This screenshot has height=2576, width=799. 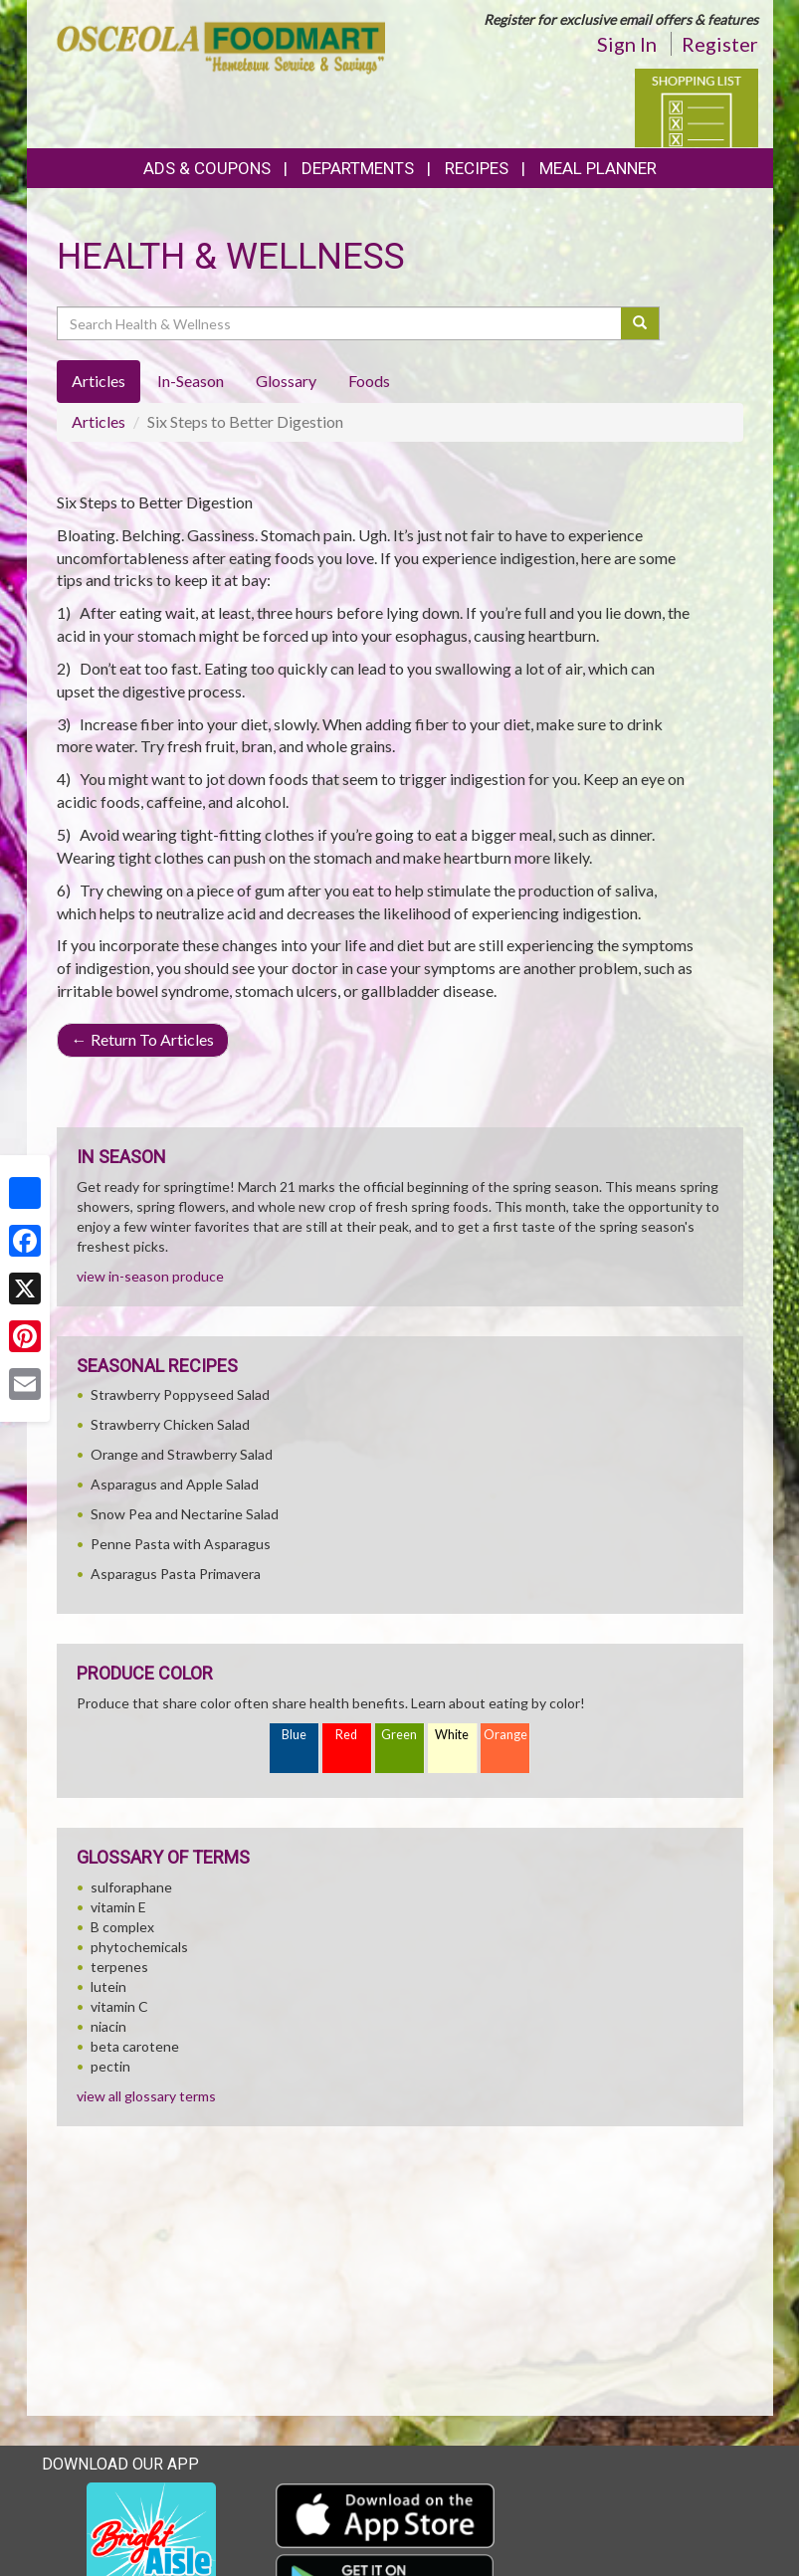 What do you see at coordinates (146, 2095) in the screenshot?
I see `view all glossary terms` at bounding box center [146, 2095].